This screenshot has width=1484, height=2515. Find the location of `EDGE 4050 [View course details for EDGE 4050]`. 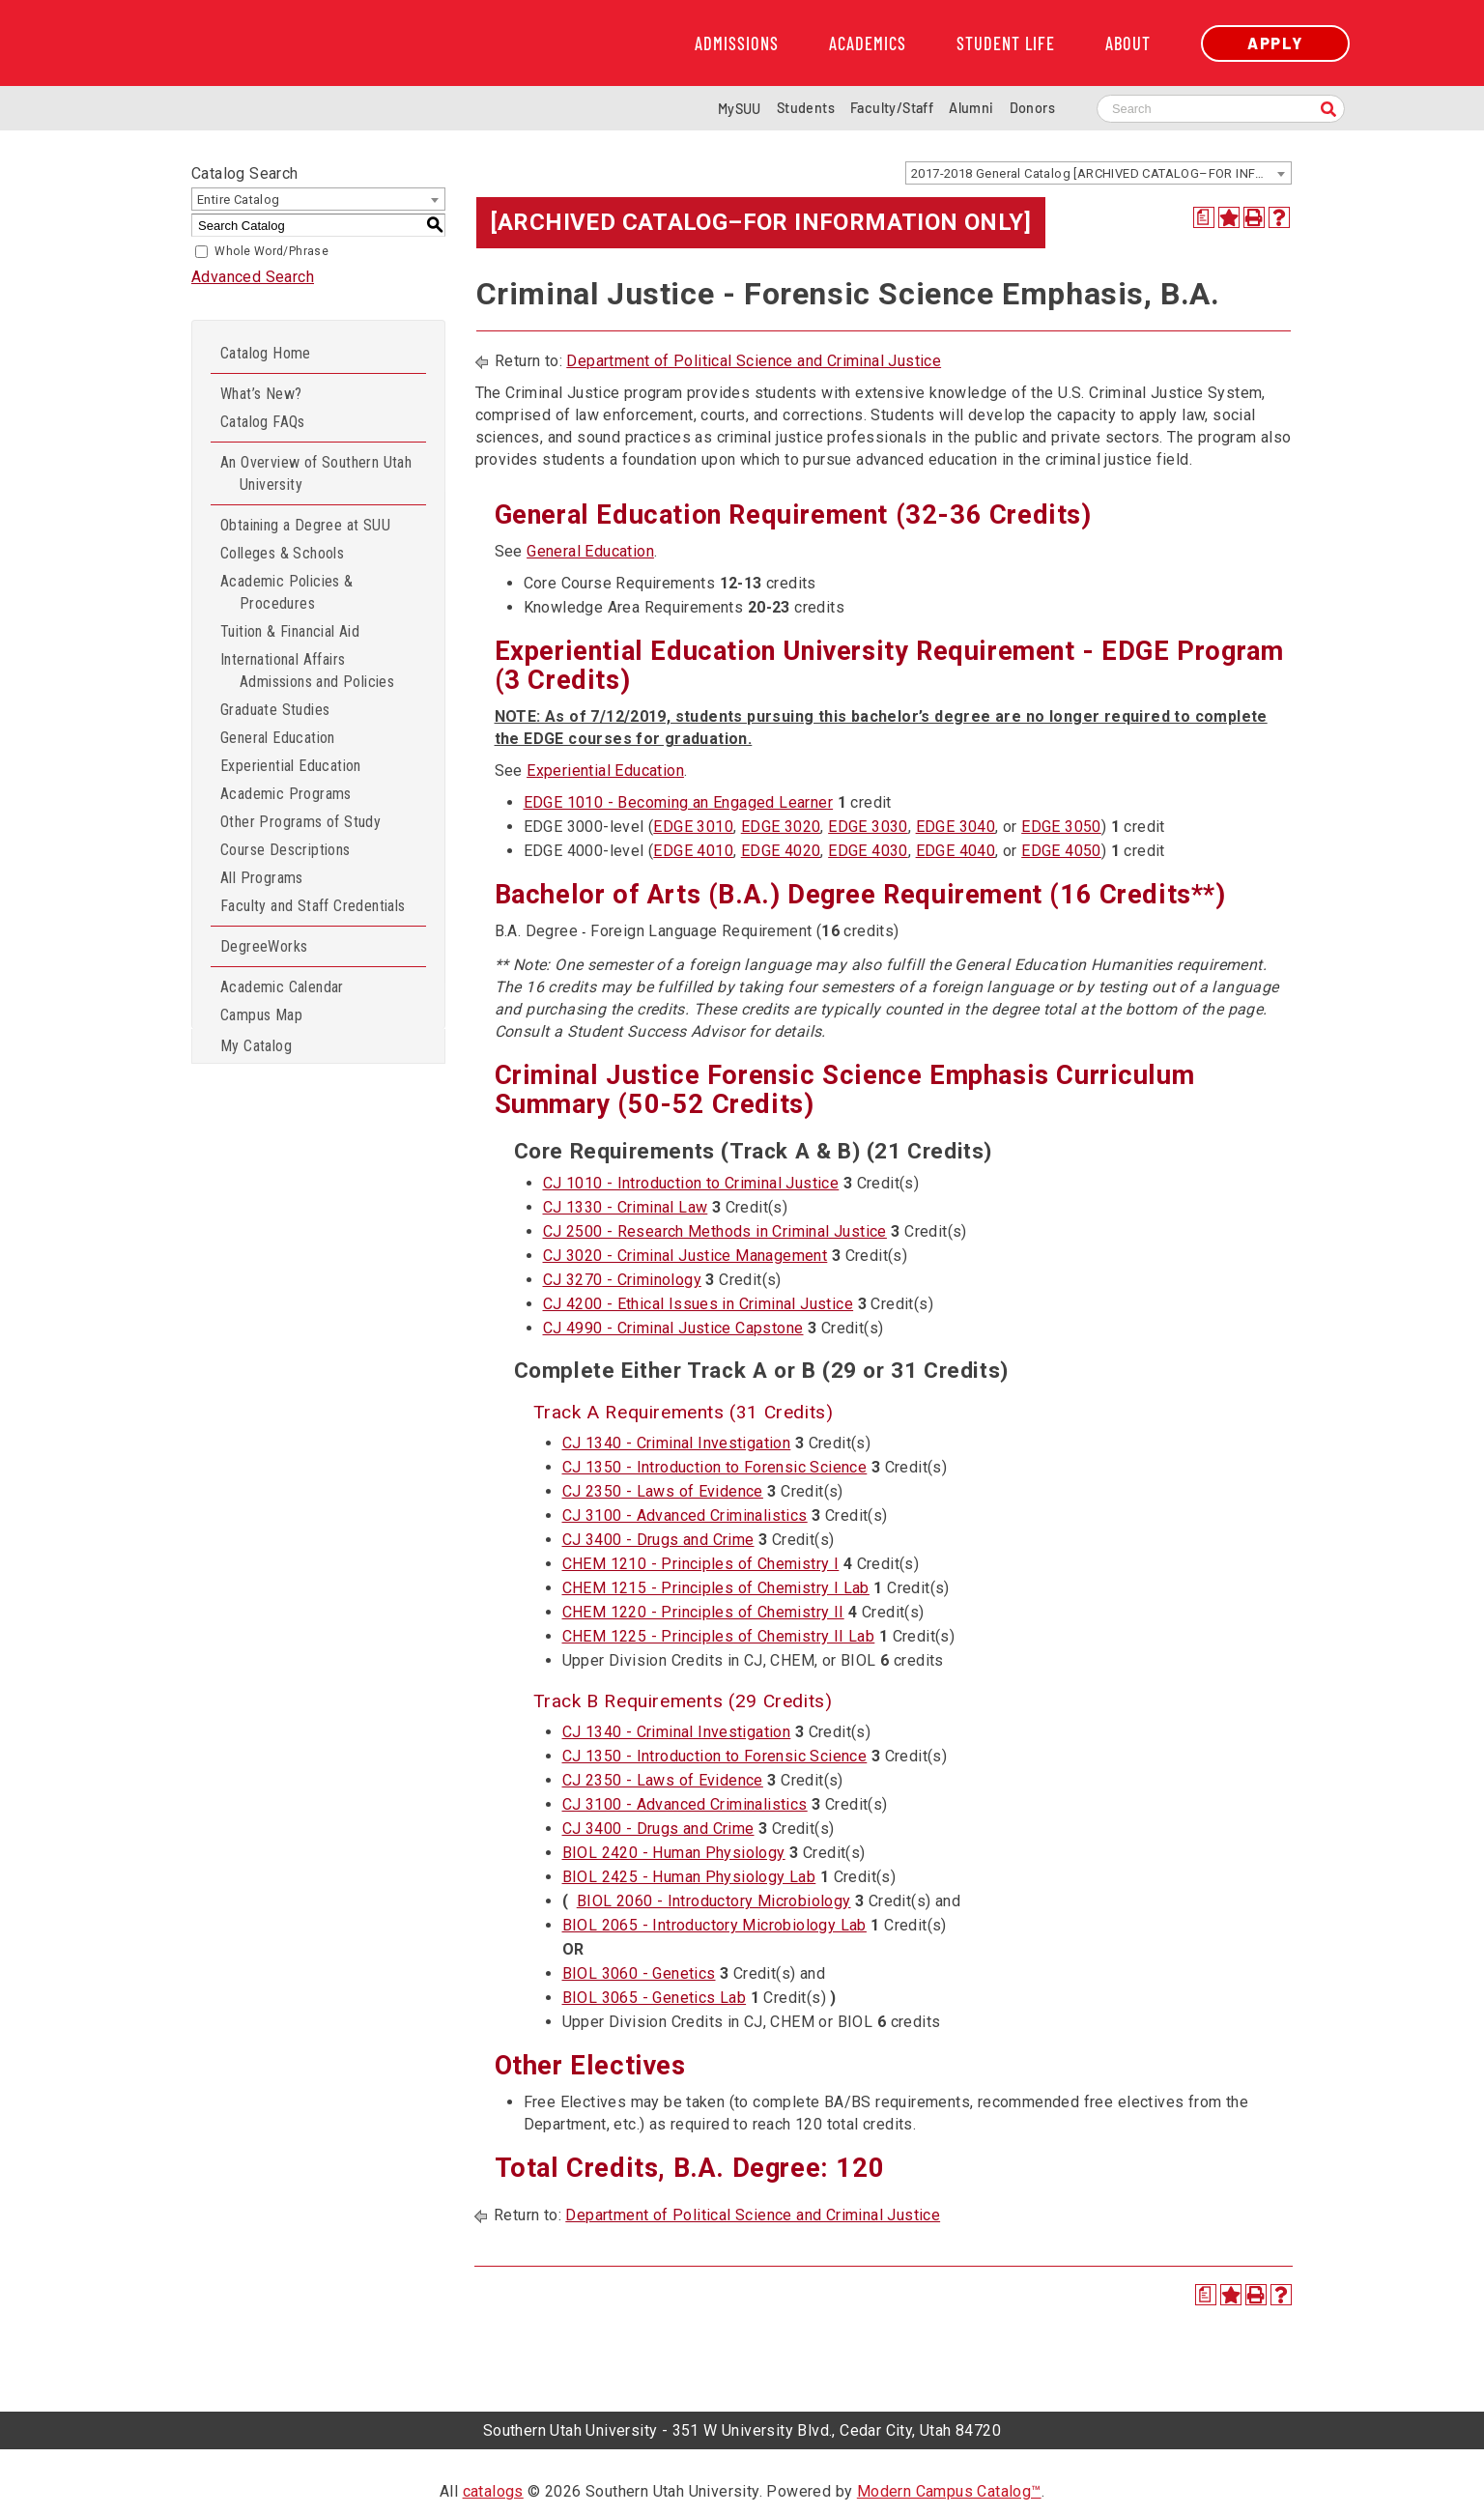

EDGE 4050 [View course details for EDGE 4050] is located at coordinates (1061, 851).